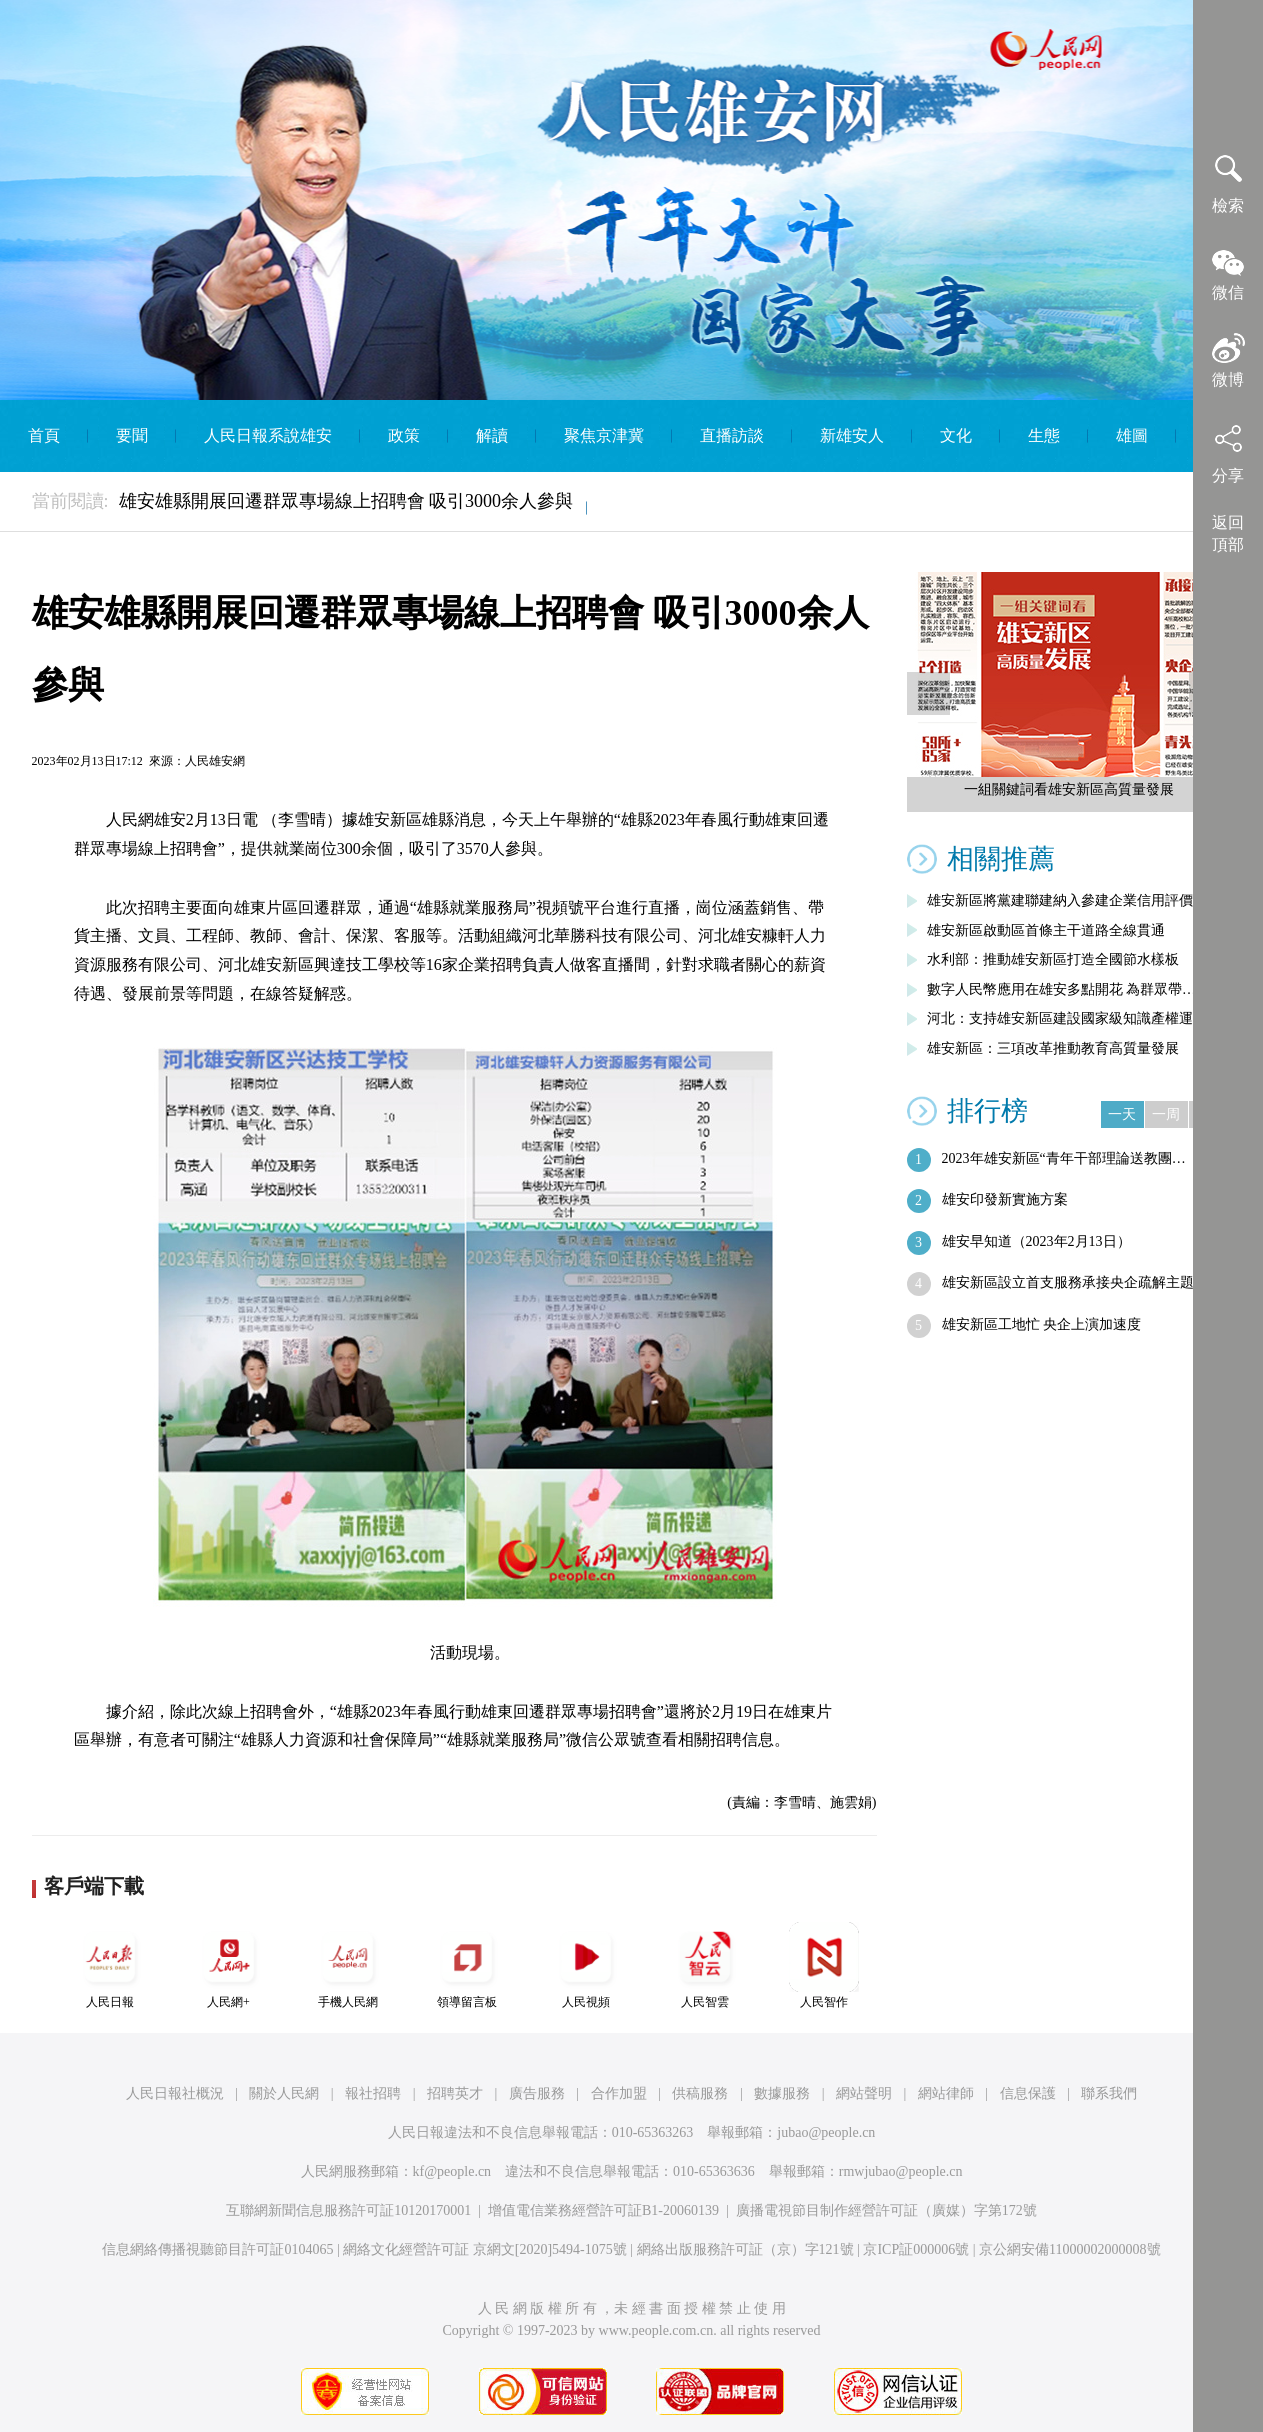 The width and height of the screenshot is (1263, 2432). What do you see at coordinates (537, 2093) in the screenshot?
I see `廣告服務` at bounding box center [537, 2093].